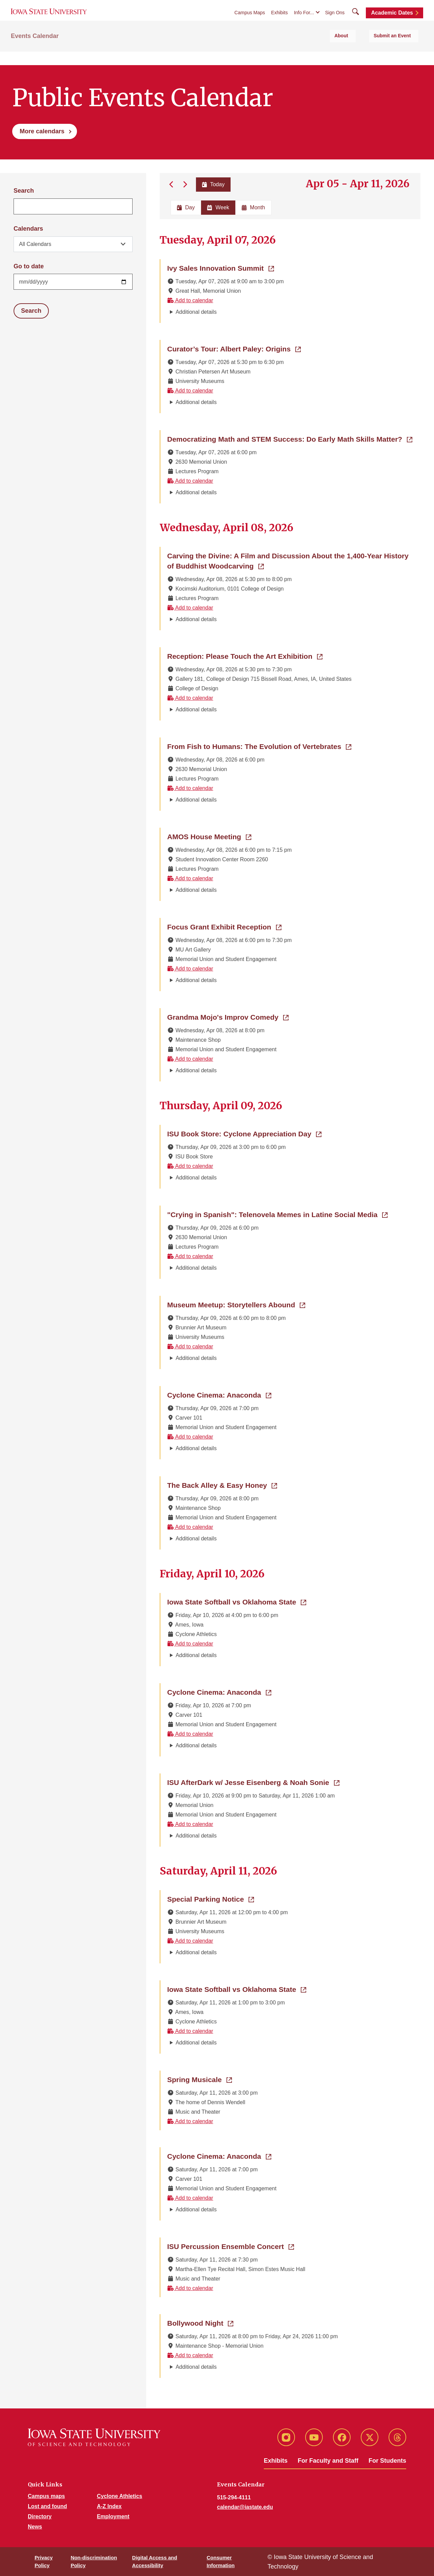  Describe the element at coordinates (119, 2496) in the screenshot. I see `Cyclone Athletics` at that location.